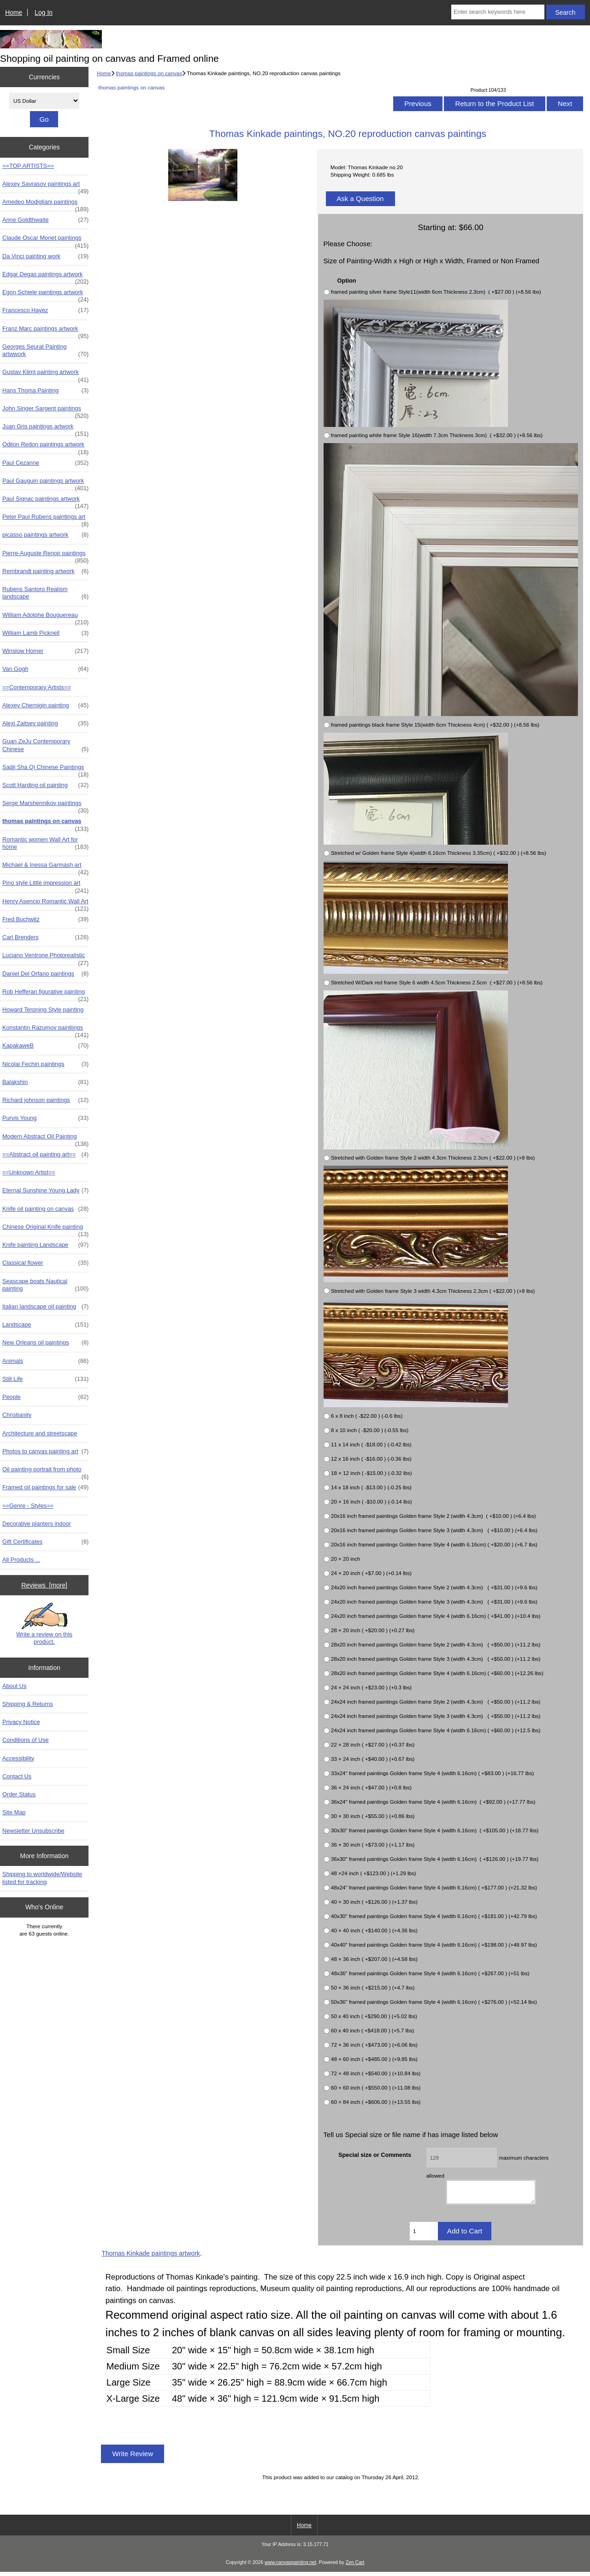  What do you see at coordinates (432, 1773) in the screenshot?
I see `33x24" framed paintings Golden frame Style 4 (width 6.16cm) ( +$83.00 ) (+16.77 lbs)` at bounding box center [432, 1773].